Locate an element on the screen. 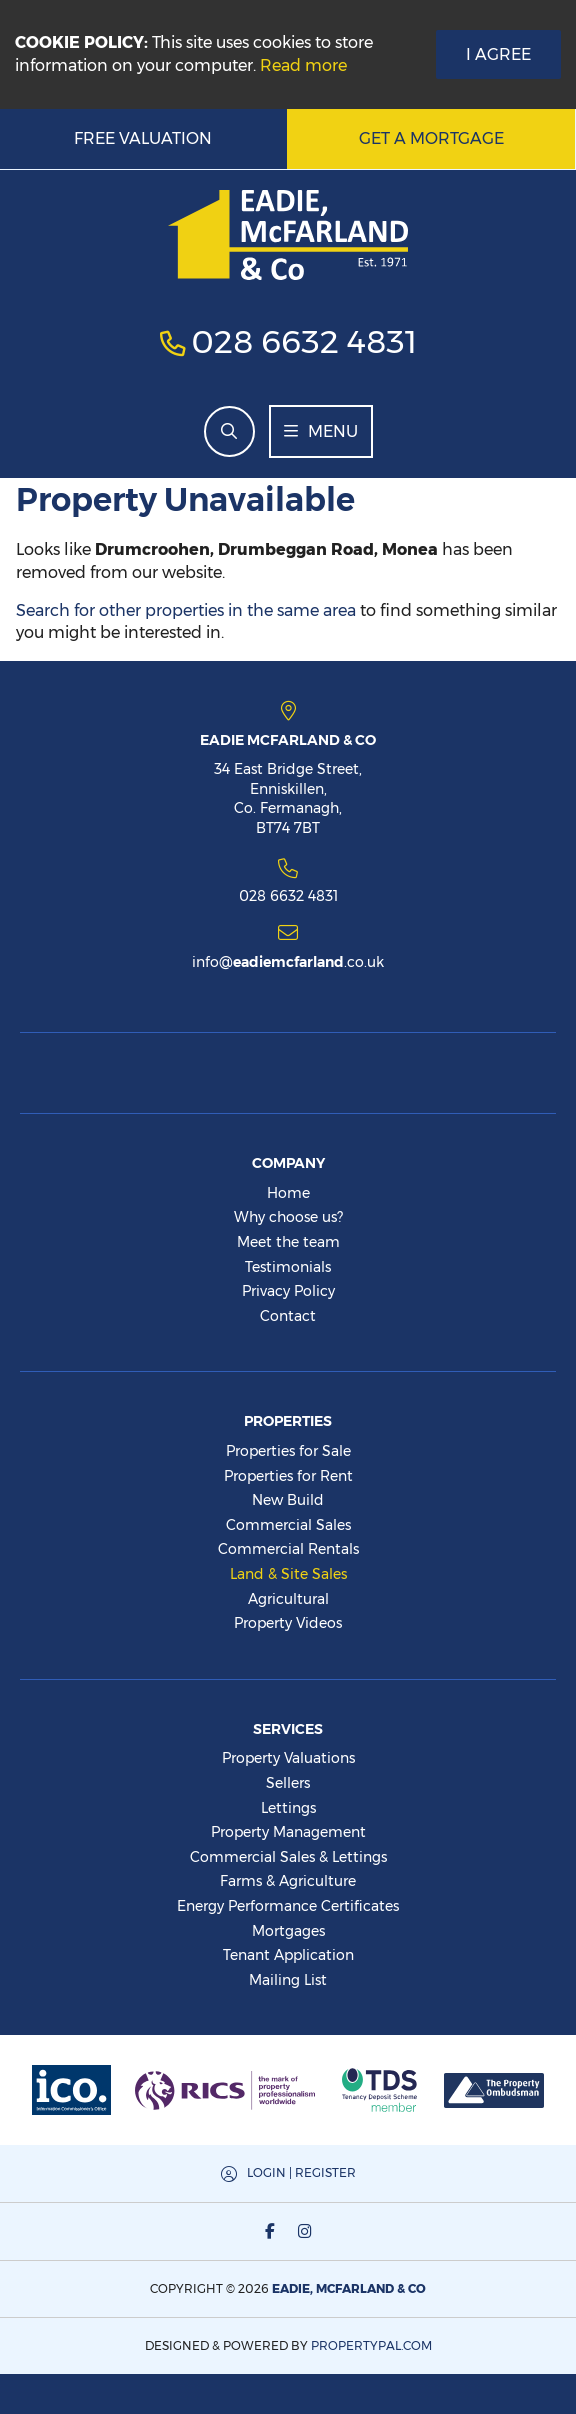  Commercial Sales & Lettings is located at coordinates (288, 1857).